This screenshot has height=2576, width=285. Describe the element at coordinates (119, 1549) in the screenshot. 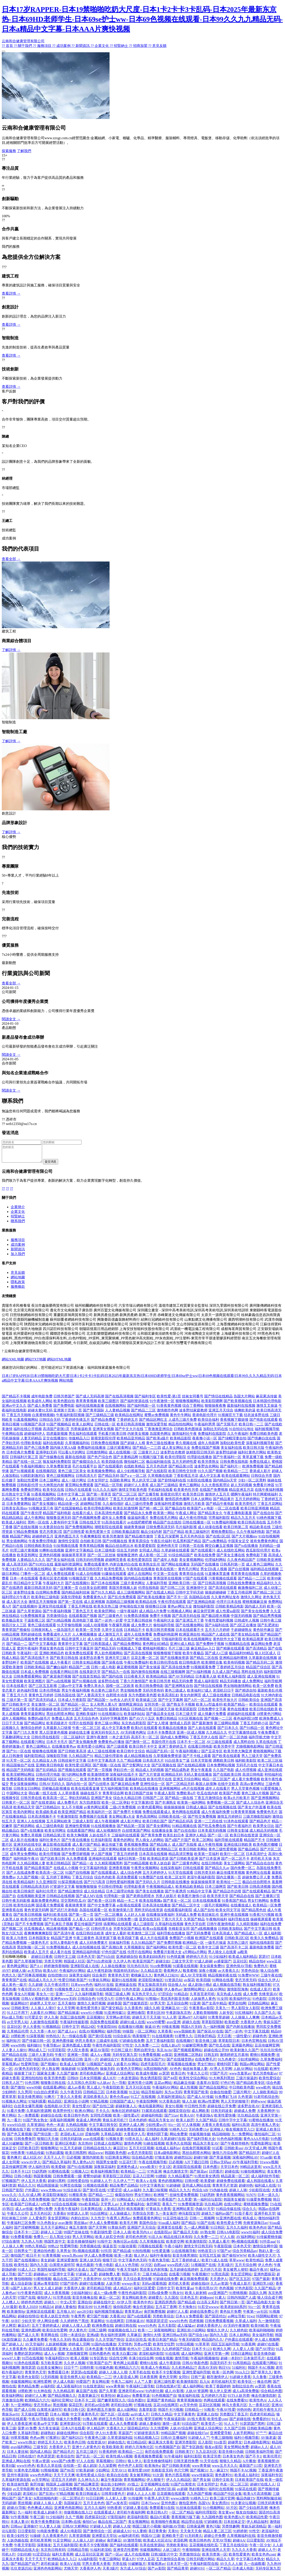

I see `极品白丝自慰出水` at that location.